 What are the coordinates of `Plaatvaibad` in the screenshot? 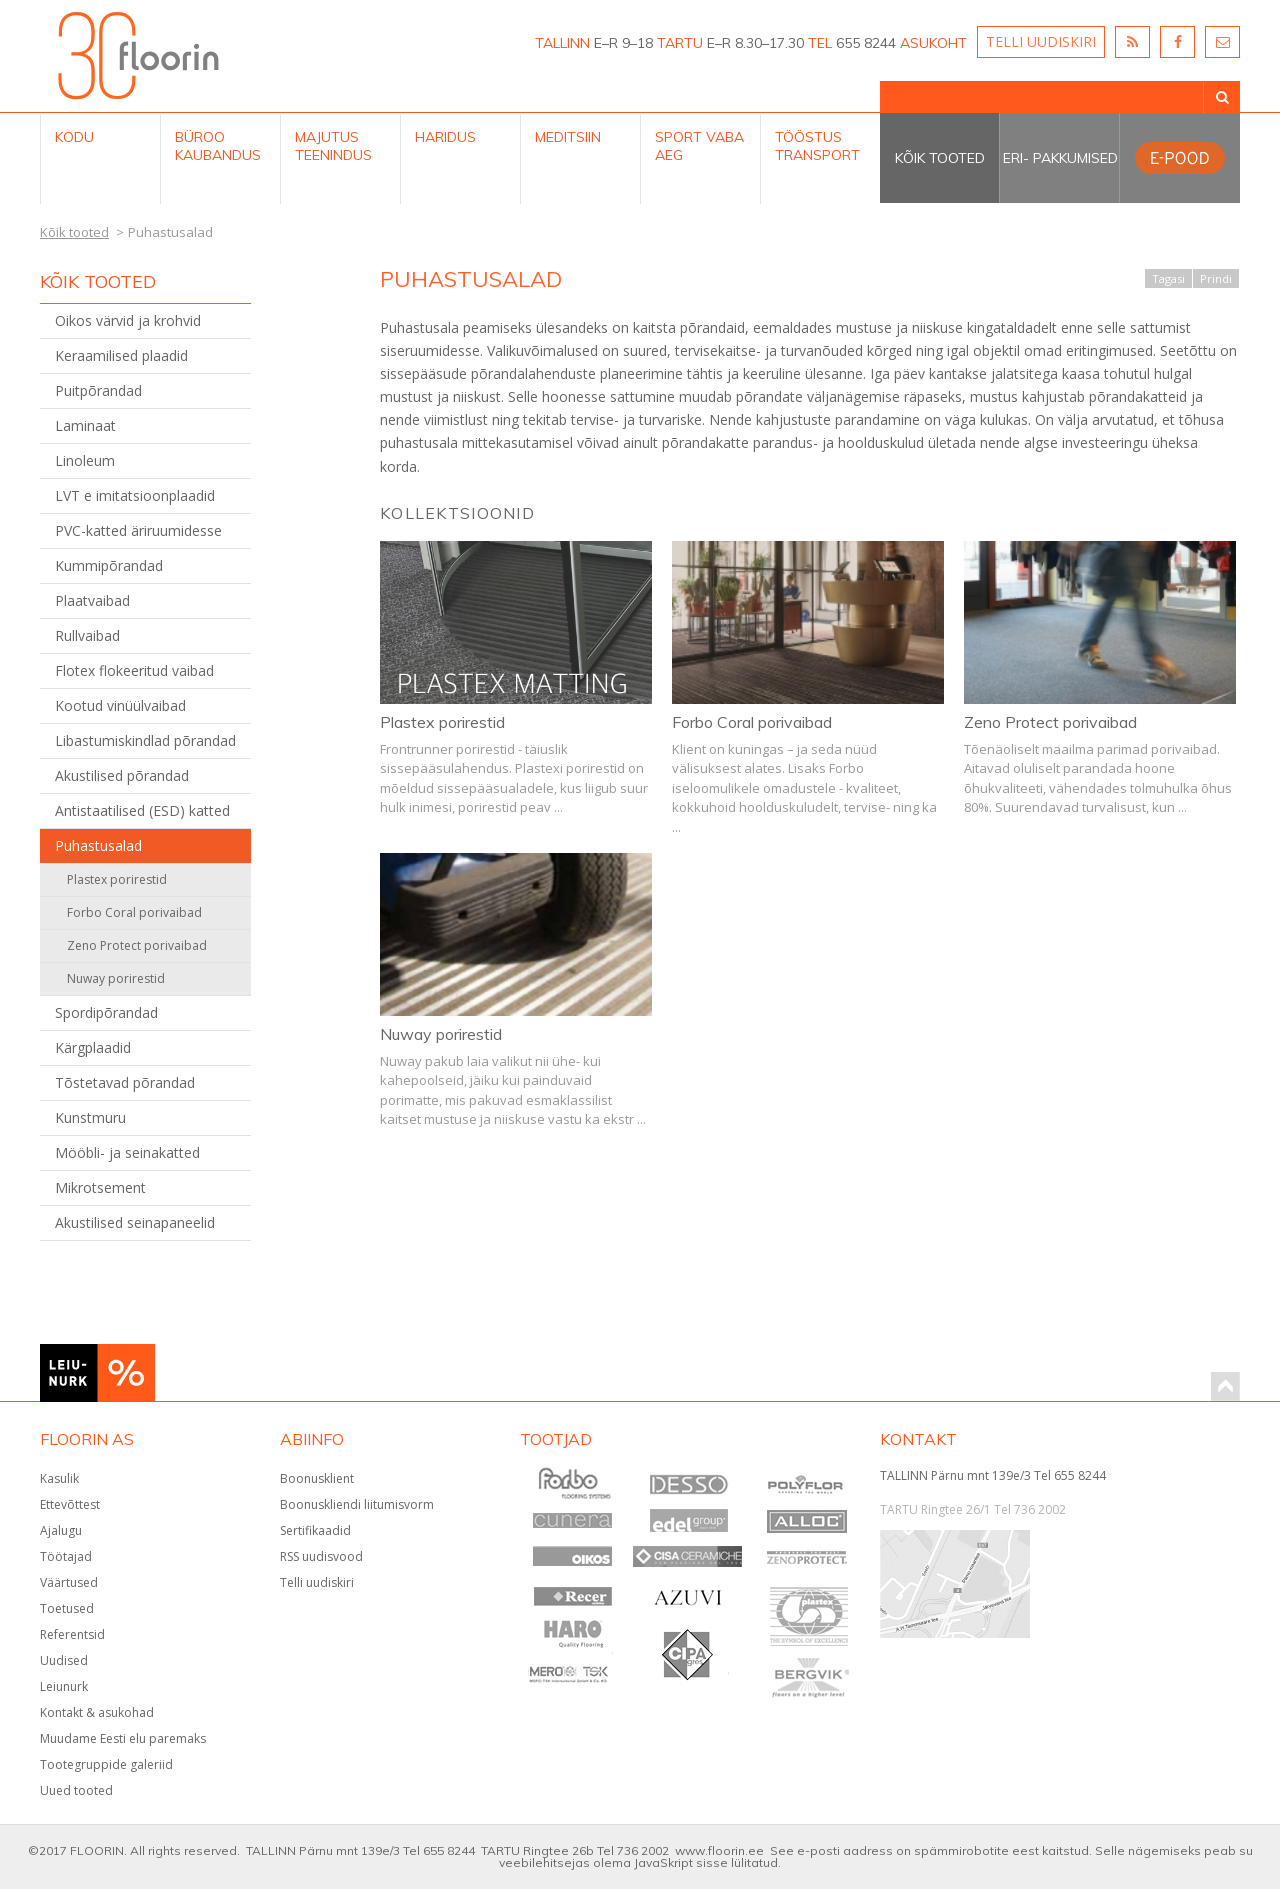 It's located at (92, 600).